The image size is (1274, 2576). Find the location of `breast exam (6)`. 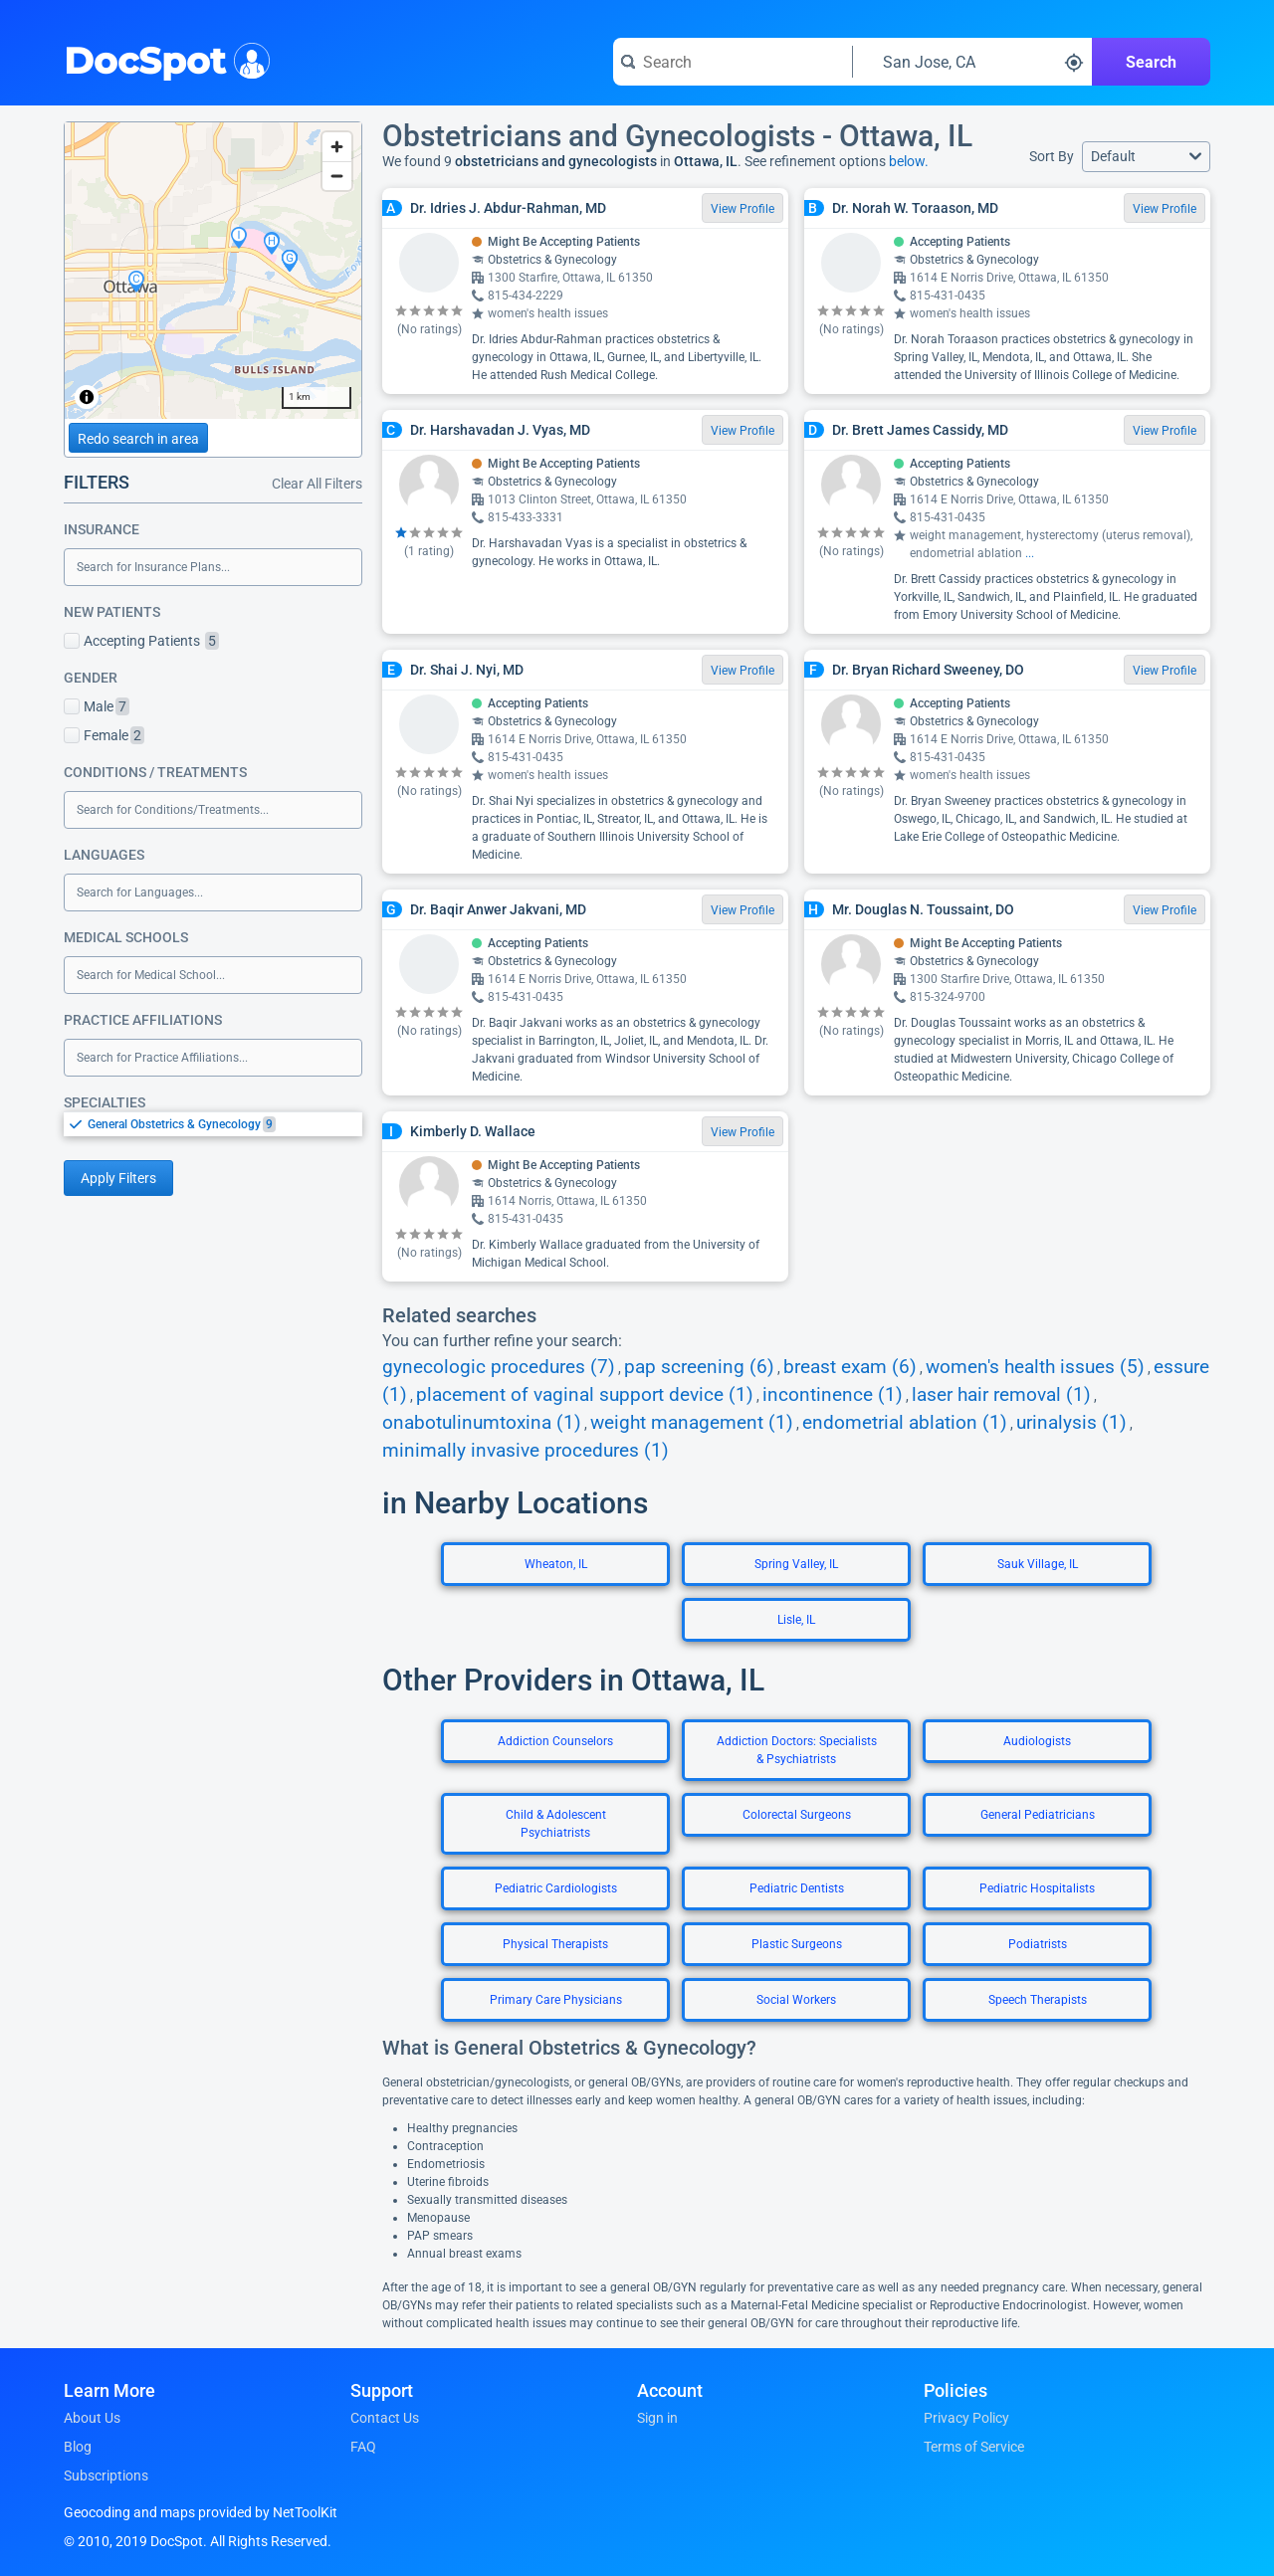

breast exam (6) is located at coordinates (850, 1367).